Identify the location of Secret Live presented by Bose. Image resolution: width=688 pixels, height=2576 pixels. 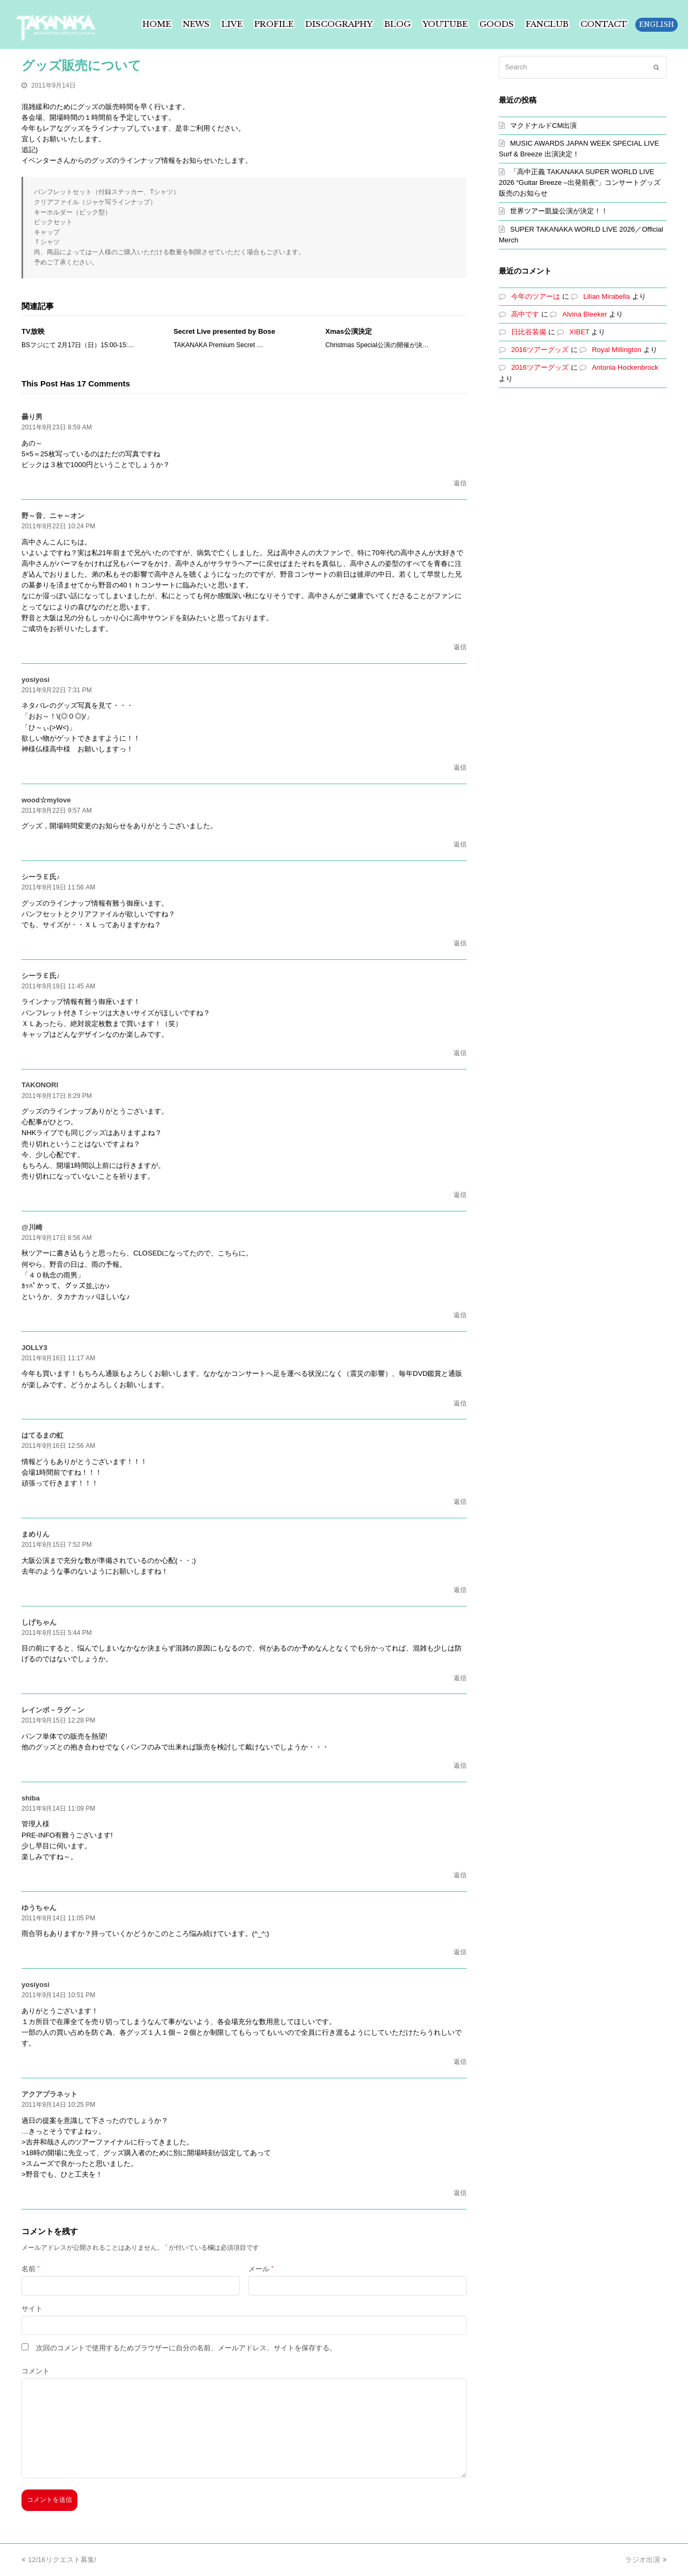
(224, 331).